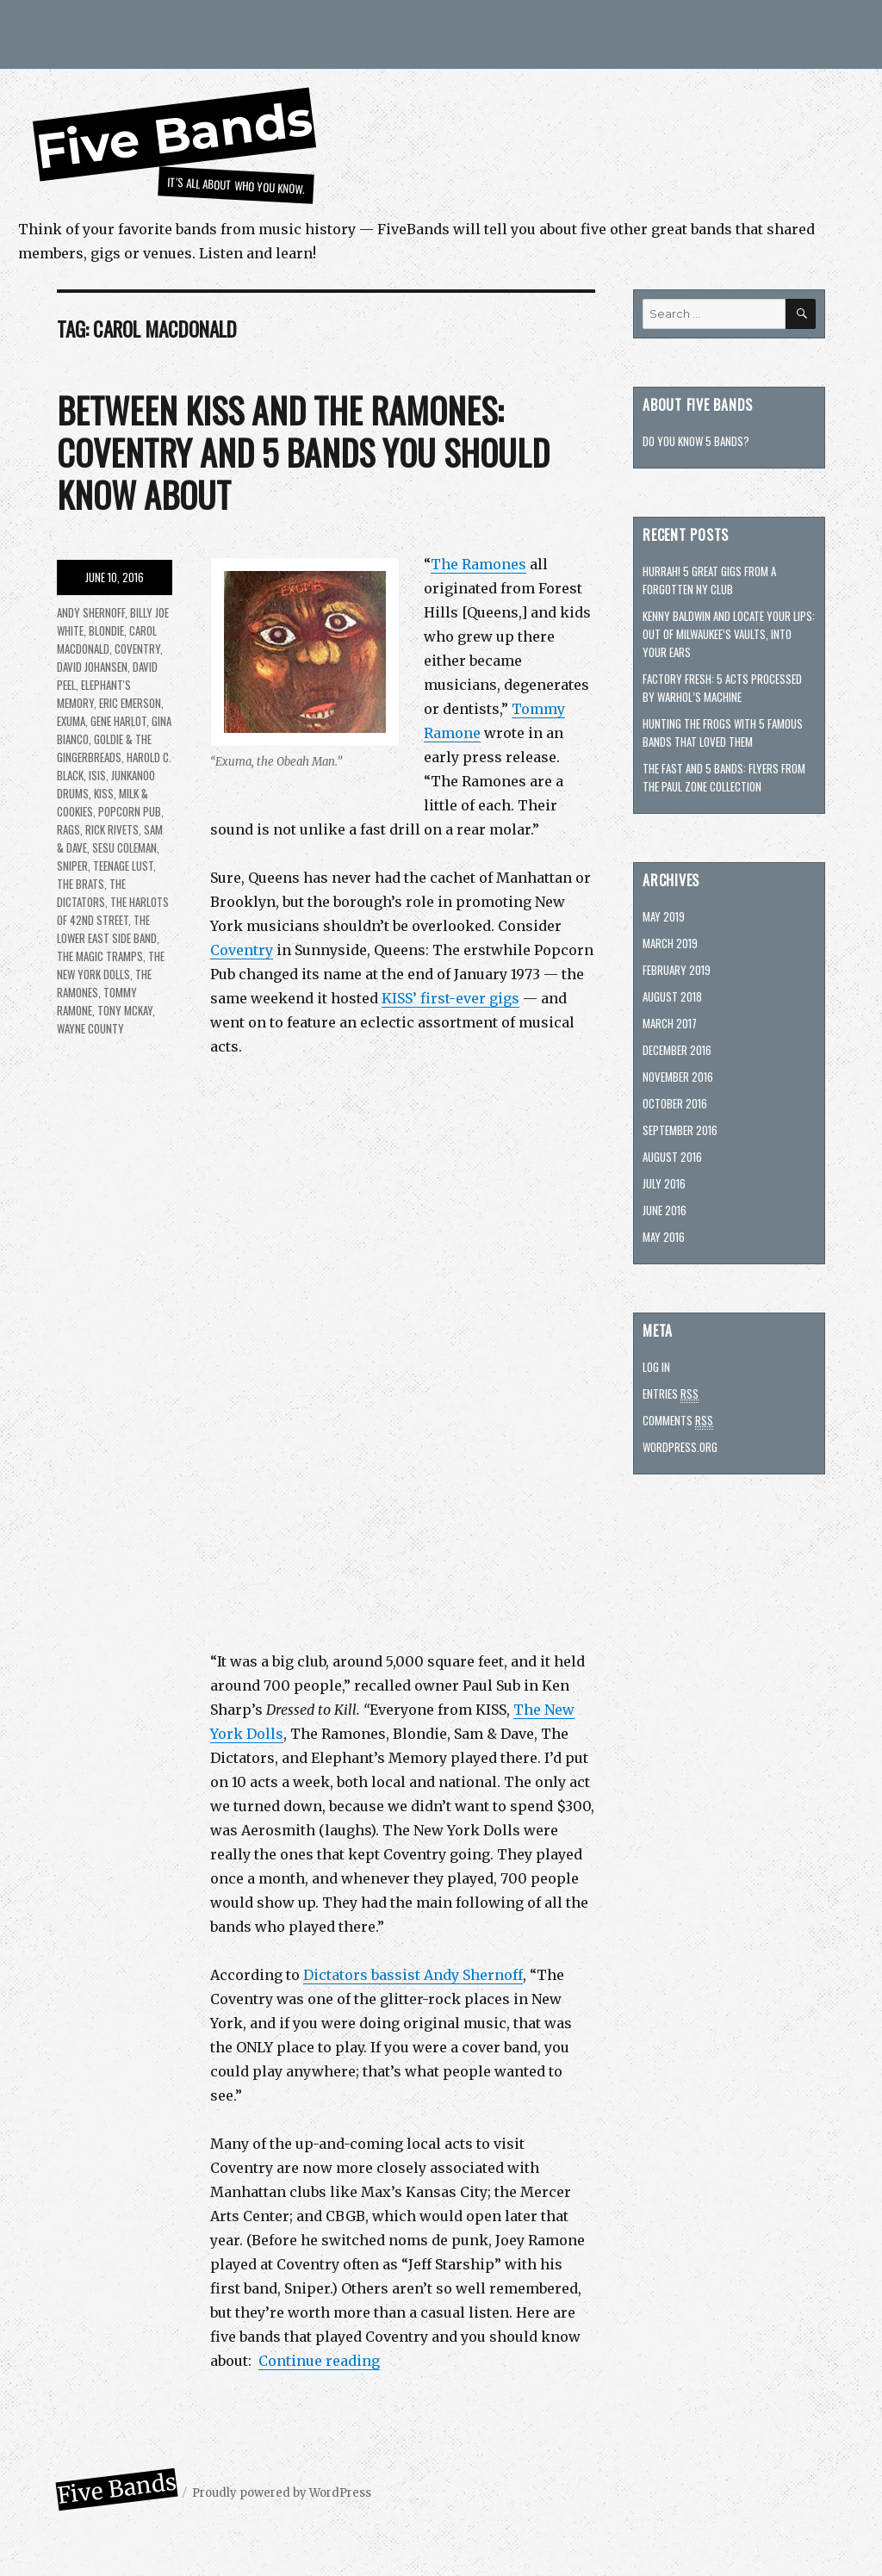 Image resolution: width=882 pixels, height=2576 pixels. What do you see at coordinates (112, 829) in the screenshot?
I see `Rick Rivets` at bounding box center [112, 829].